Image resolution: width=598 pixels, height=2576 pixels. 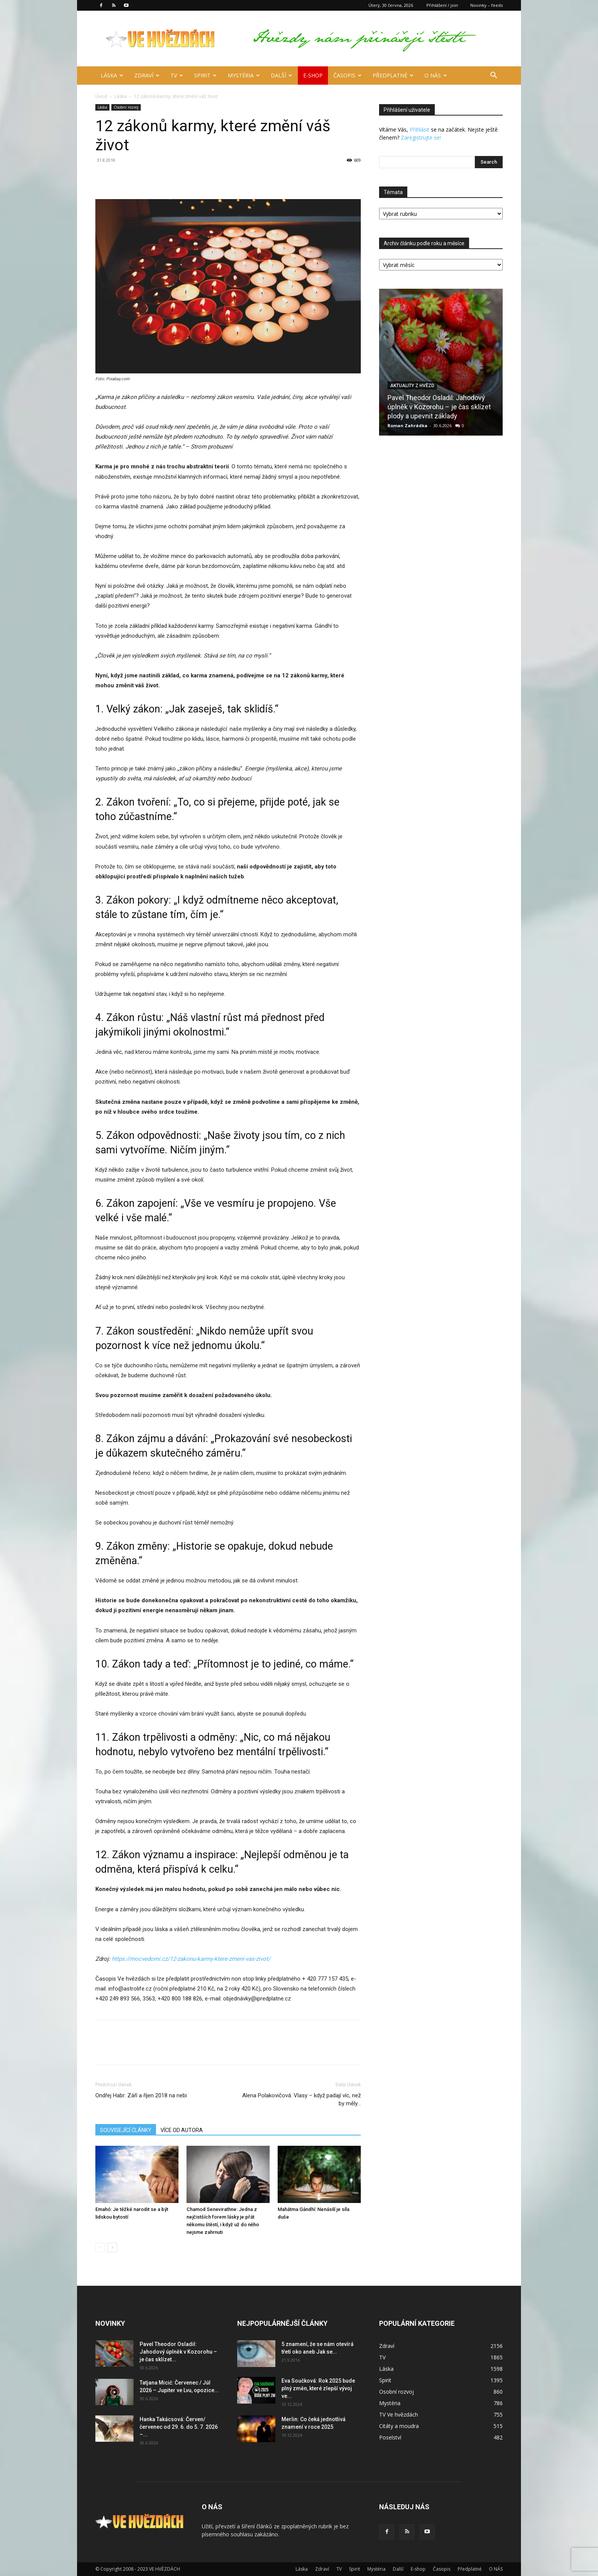 I want to click on [next-page], so click(x=112, y=2247).